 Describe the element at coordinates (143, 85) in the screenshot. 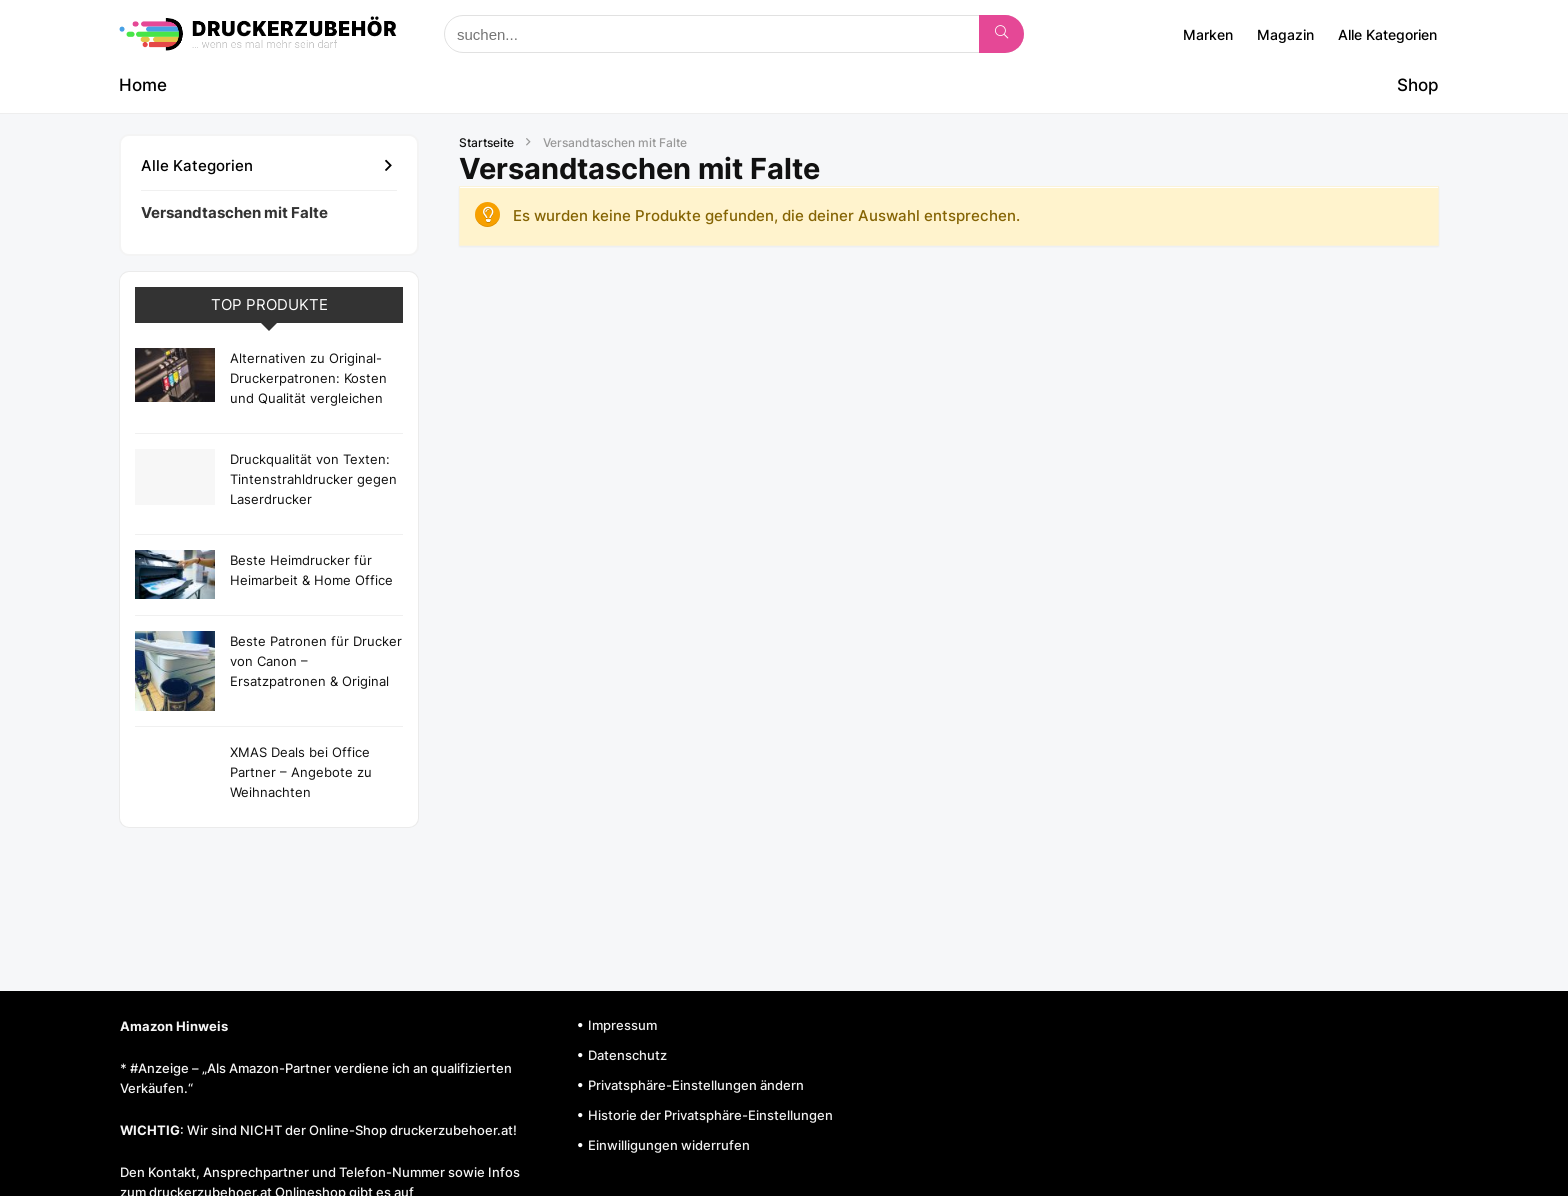

I see `Home` at that location.